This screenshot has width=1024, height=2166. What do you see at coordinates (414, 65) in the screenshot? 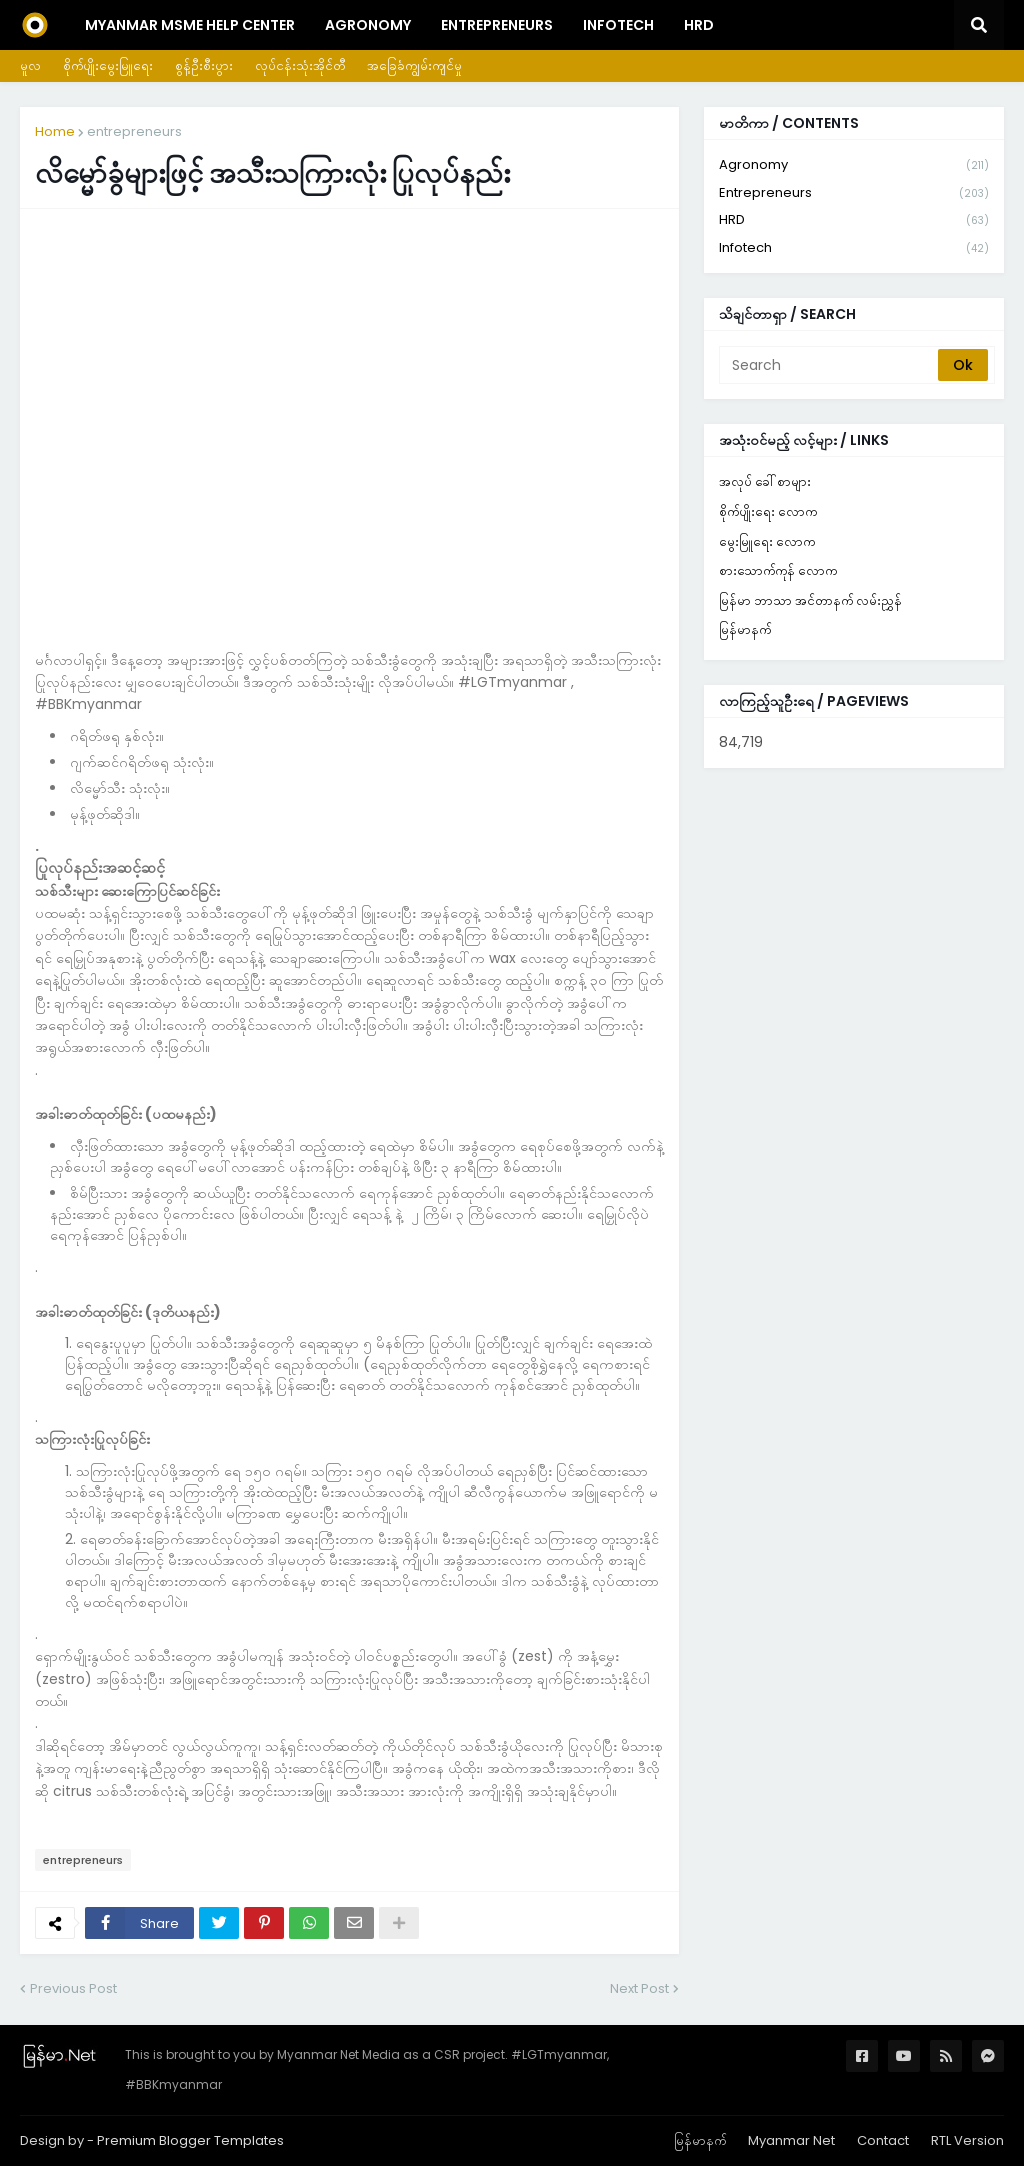
I see `အခြေခံကျွမ်းကျင်မှု` at bounding box center [414, 65].